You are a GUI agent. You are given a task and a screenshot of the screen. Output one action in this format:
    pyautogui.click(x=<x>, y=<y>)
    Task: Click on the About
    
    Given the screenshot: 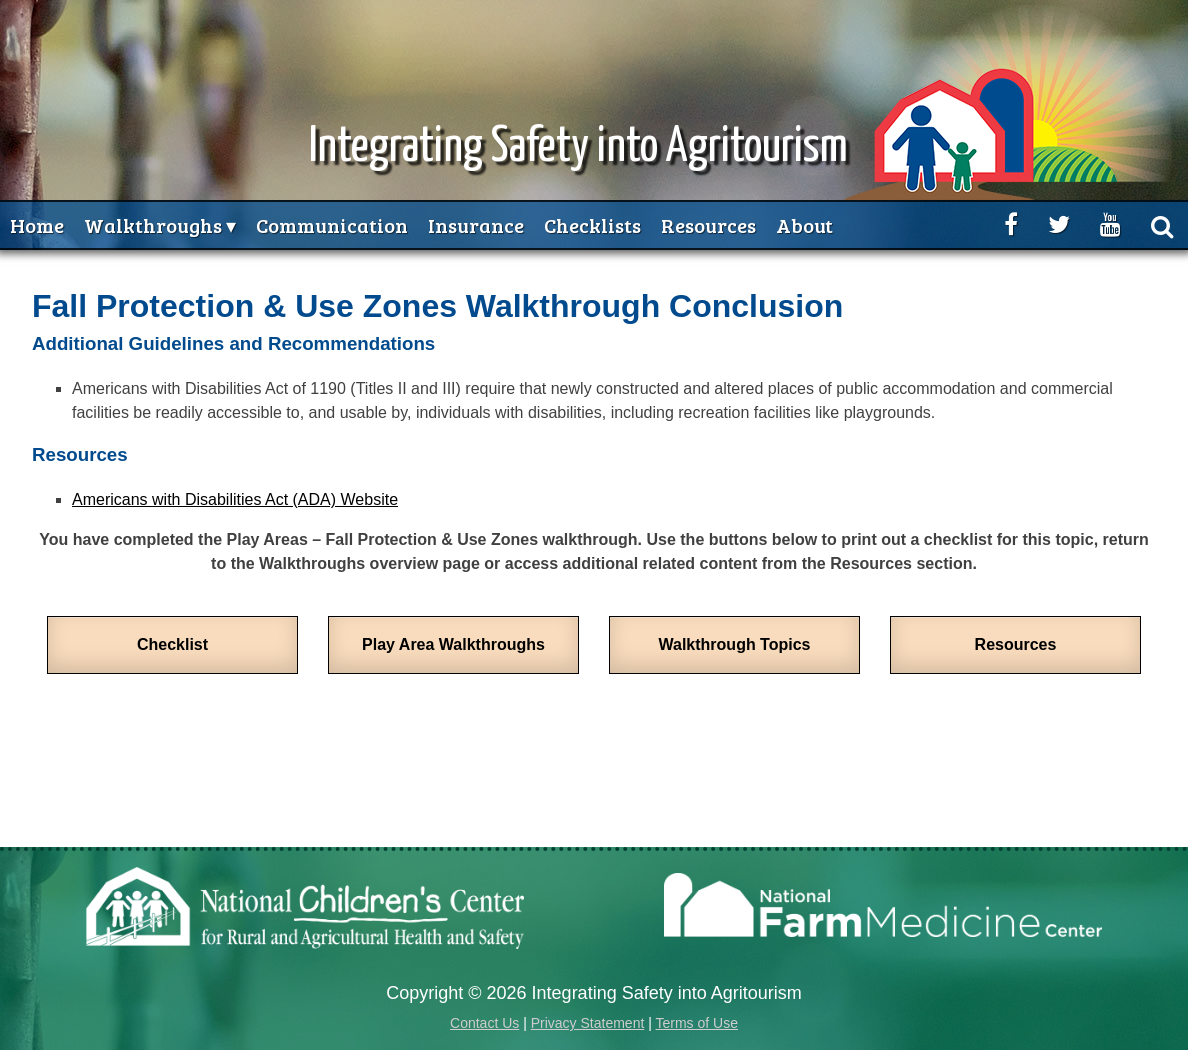 What is the action you would take?
    pyautogui.click(x=804, y=225)
    